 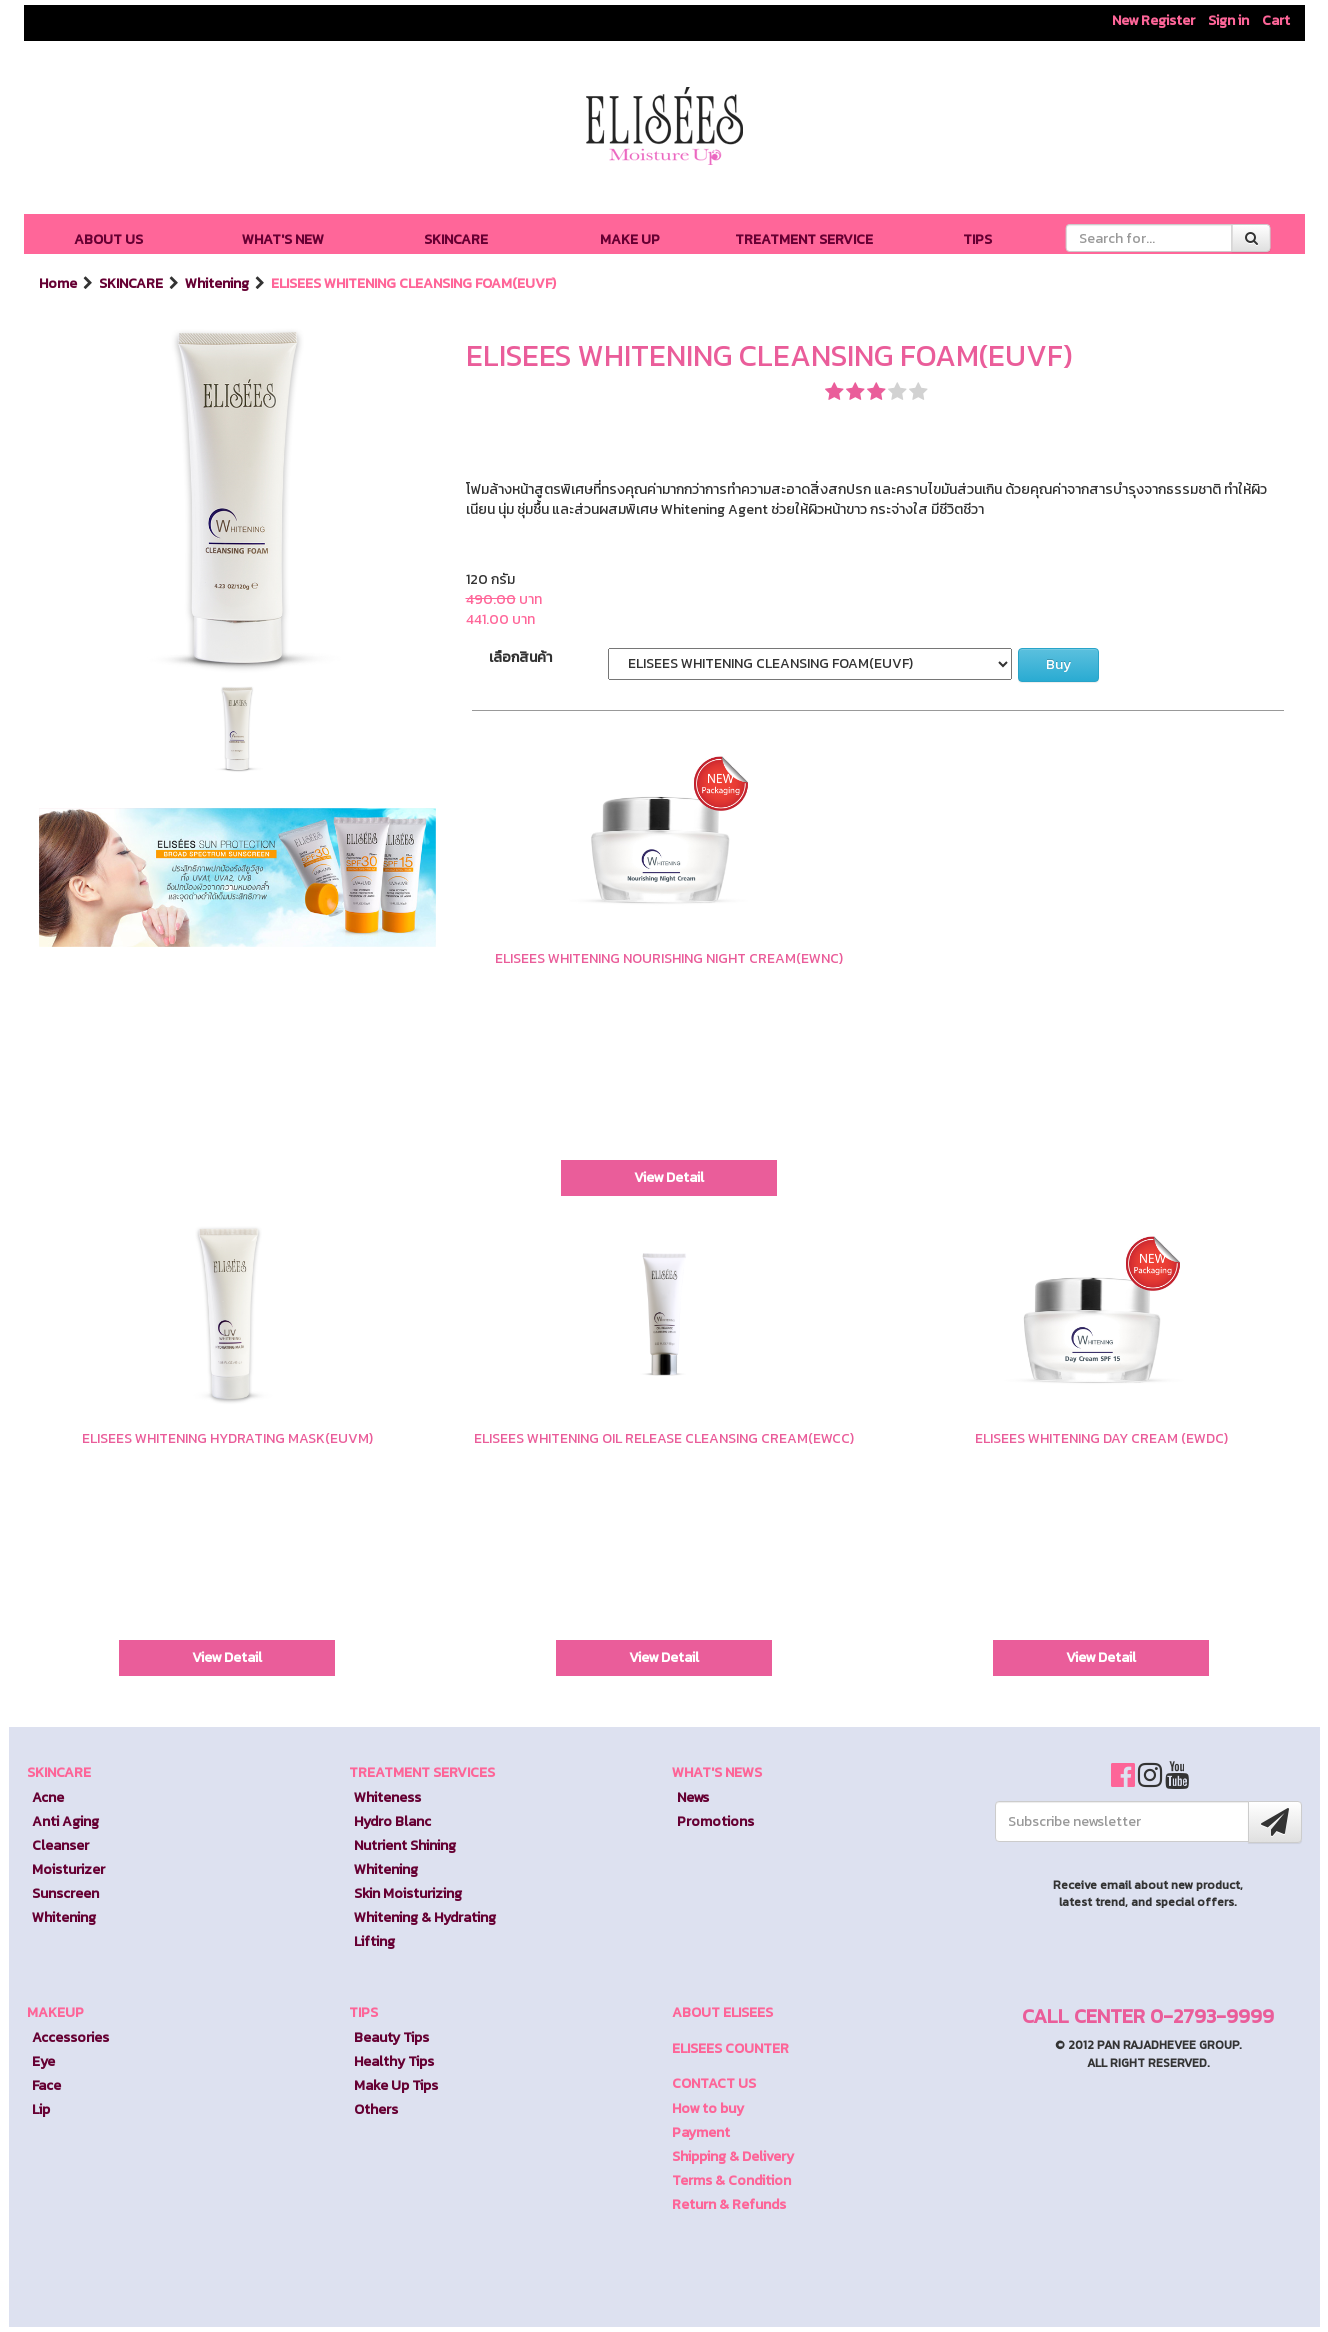 What do you see at coordinates (387, 1797) in the screenshot?
I see `Whiteness` at bounding box center [387, 1797].